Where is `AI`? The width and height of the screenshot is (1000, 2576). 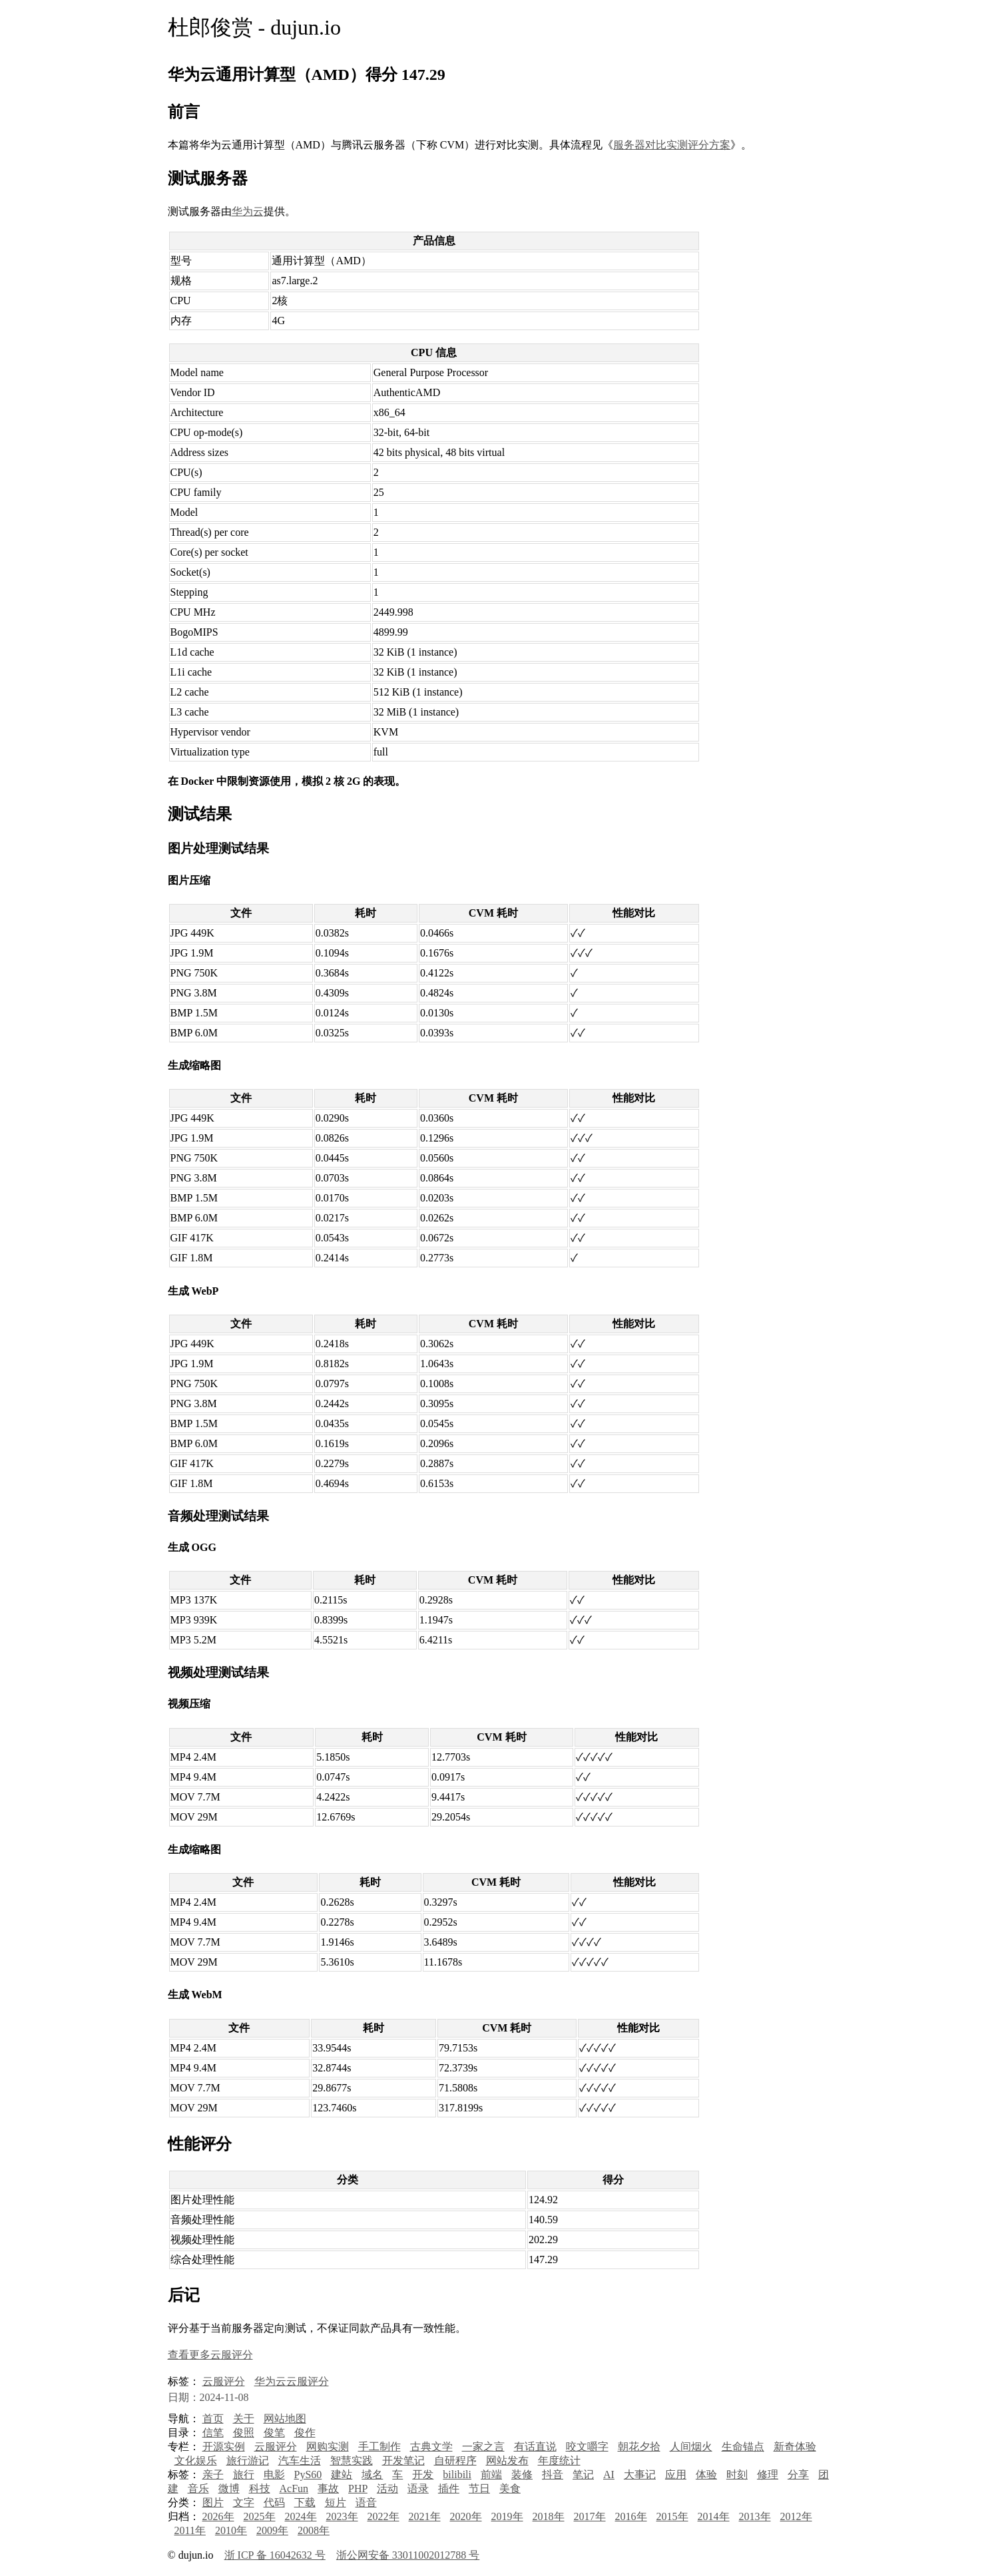 AI is located at coordinates (609, 2474).